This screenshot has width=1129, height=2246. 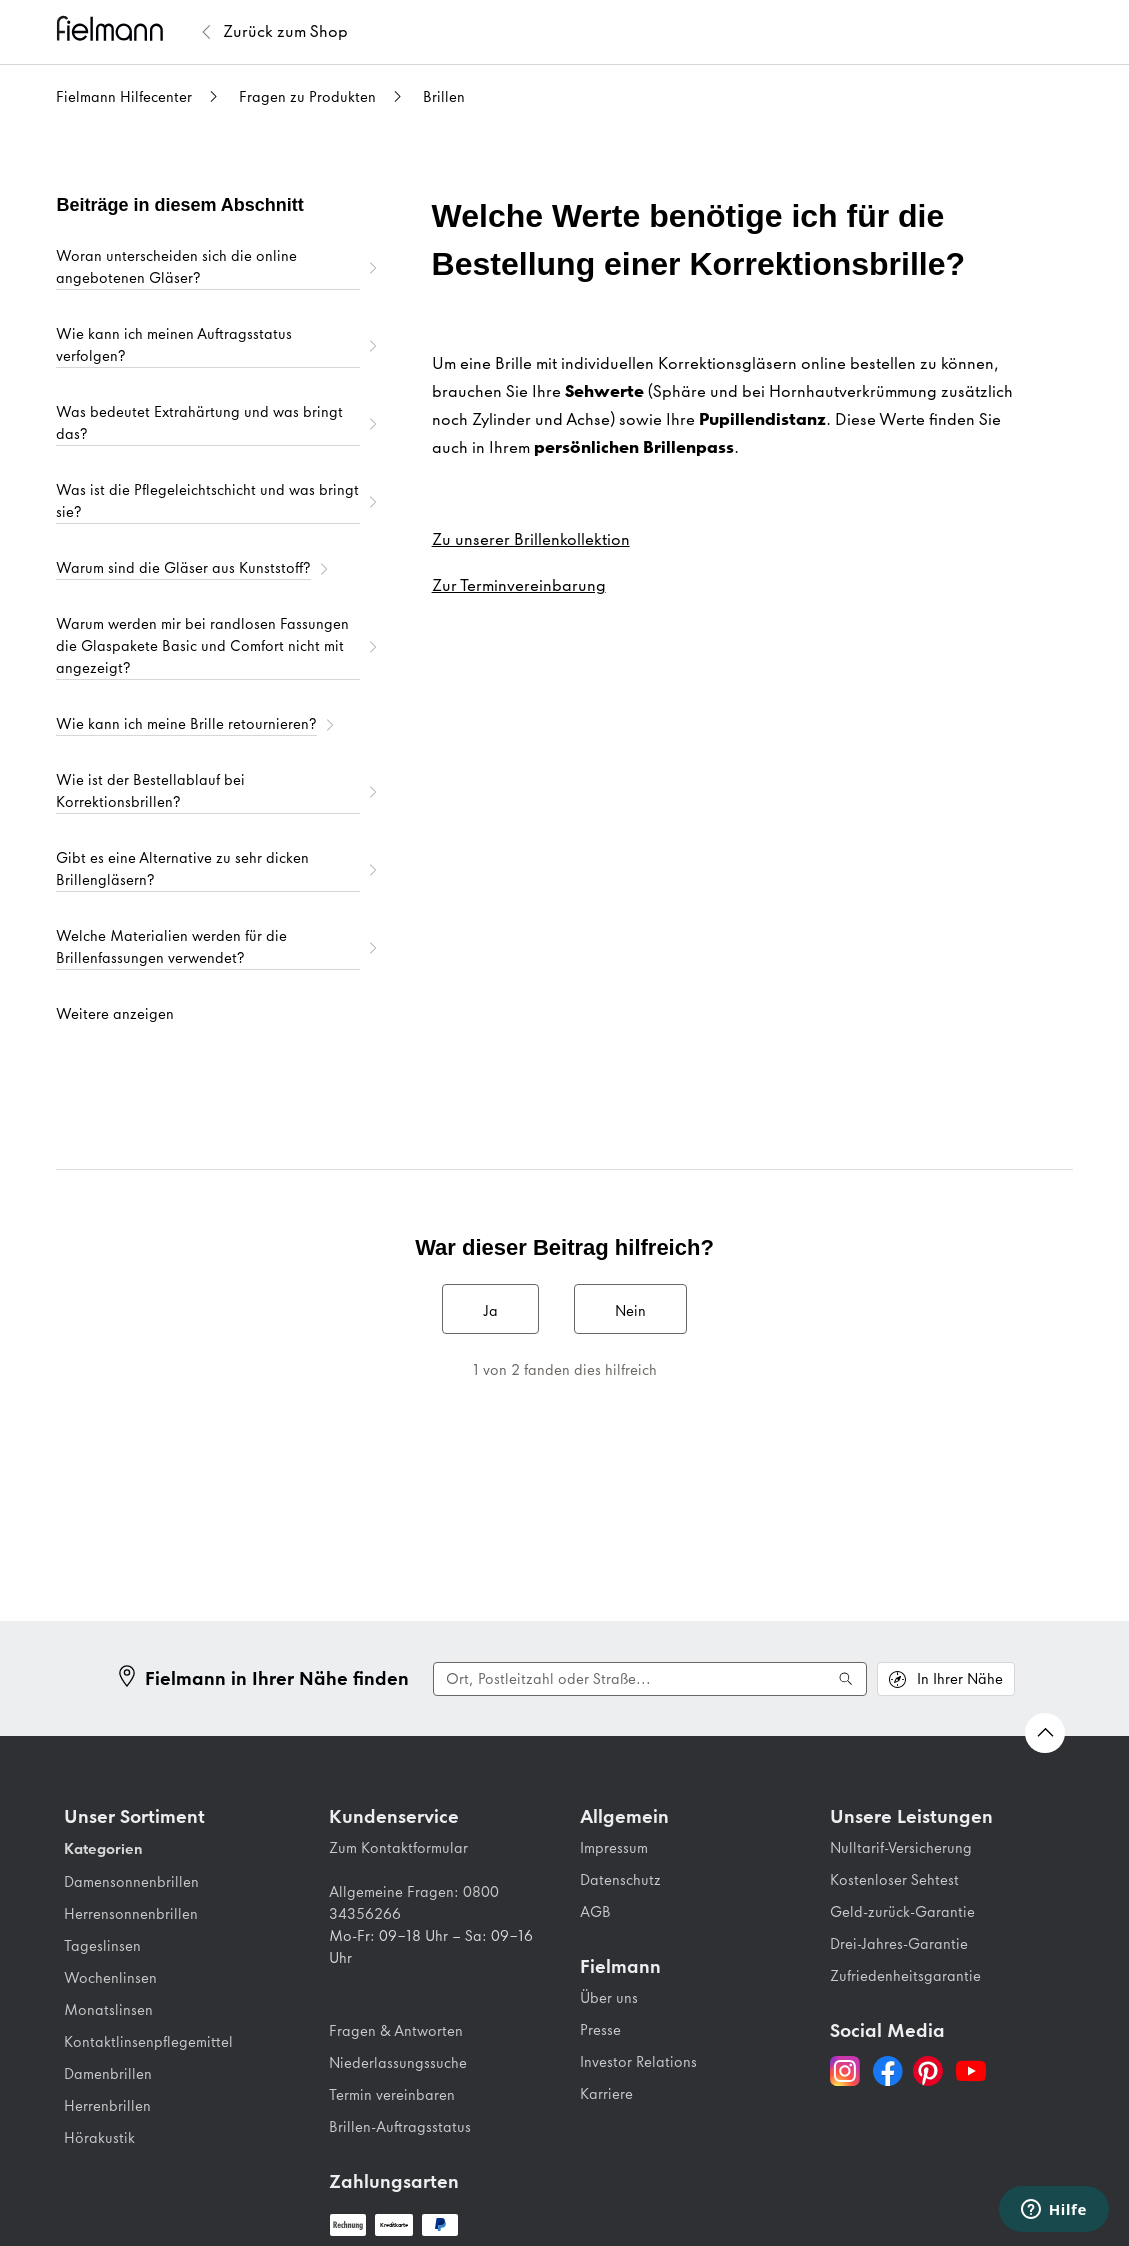 I want to click on Zum Kontaktformular, so click(x=398, y=1848).